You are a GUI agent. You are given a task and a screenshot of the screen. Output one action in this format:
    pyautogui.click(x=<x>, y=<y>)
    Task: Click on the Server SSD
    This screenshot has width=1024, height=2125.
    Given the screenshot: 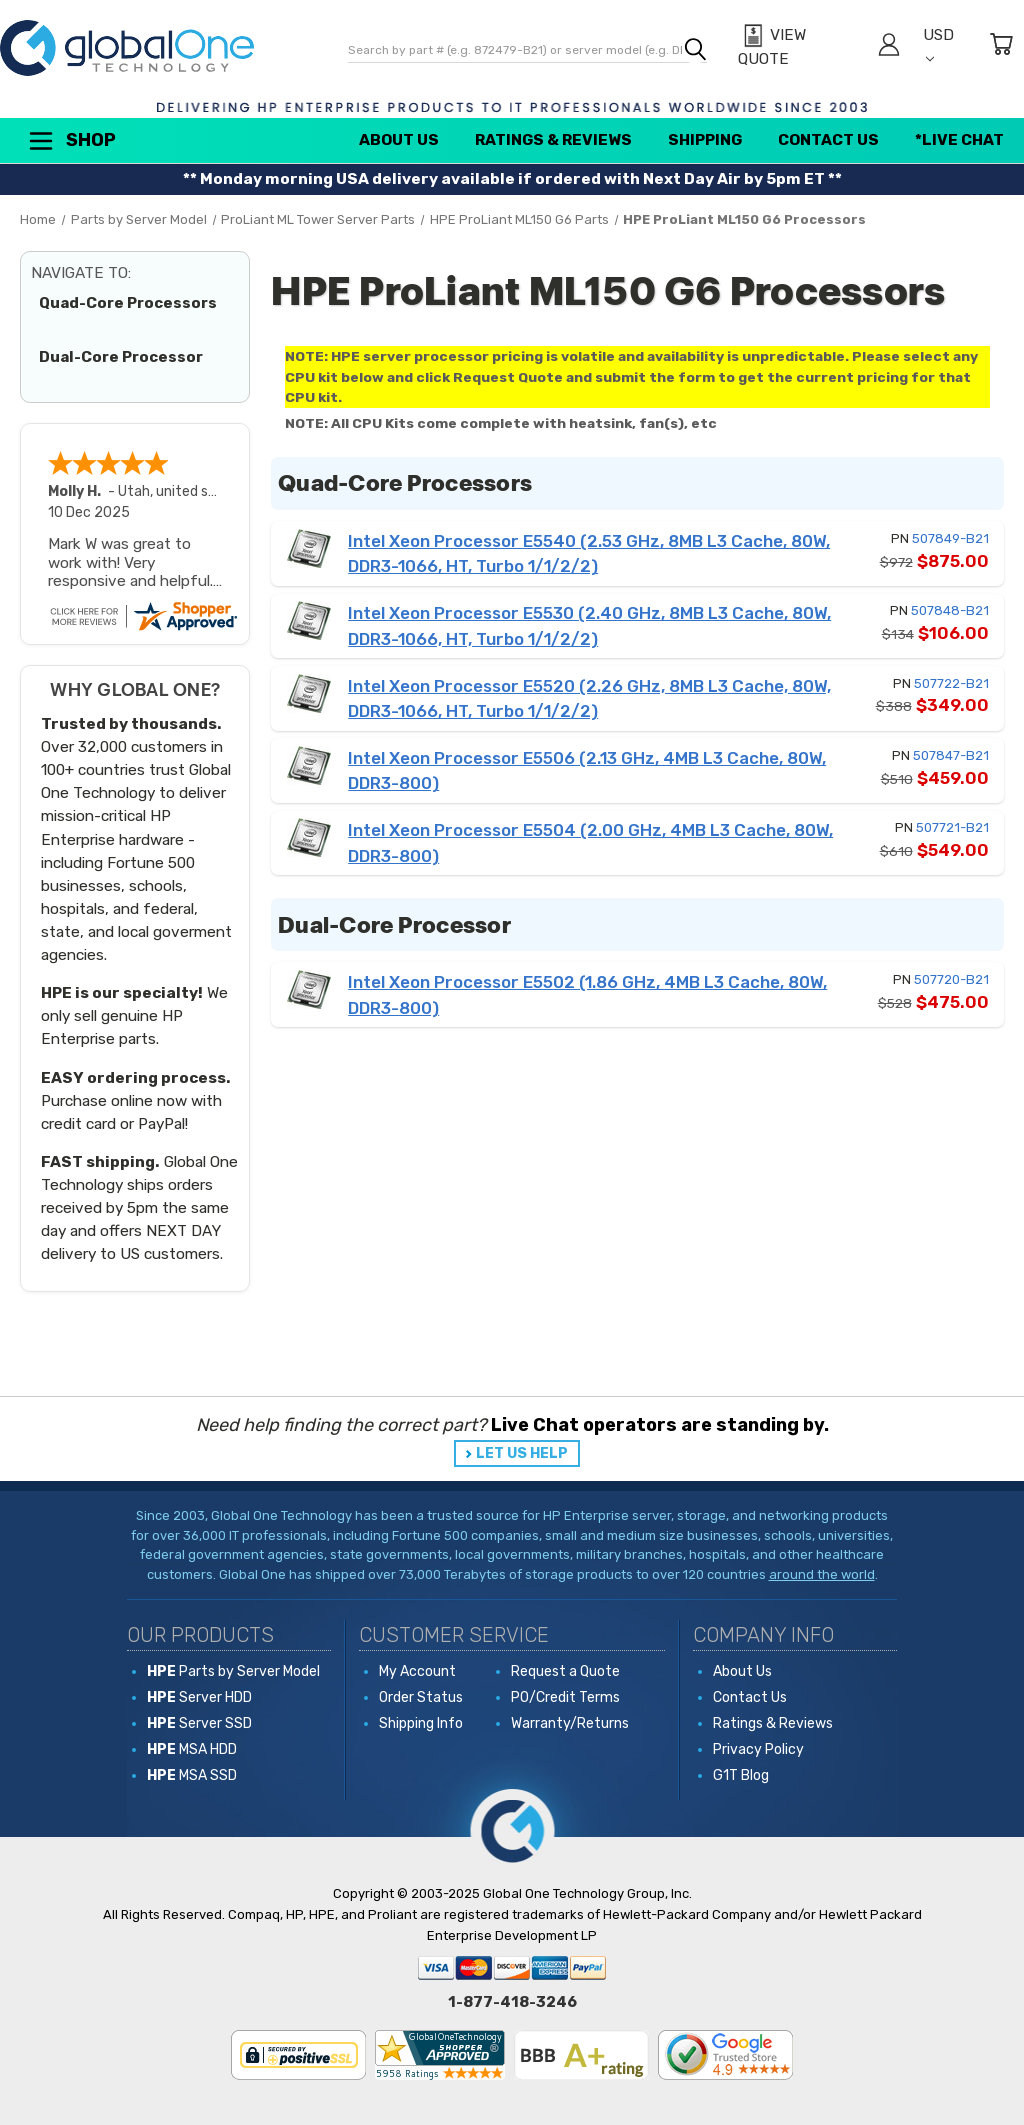 What is the action you would take?
    pyautogui.click(x=199, y=1723)
    